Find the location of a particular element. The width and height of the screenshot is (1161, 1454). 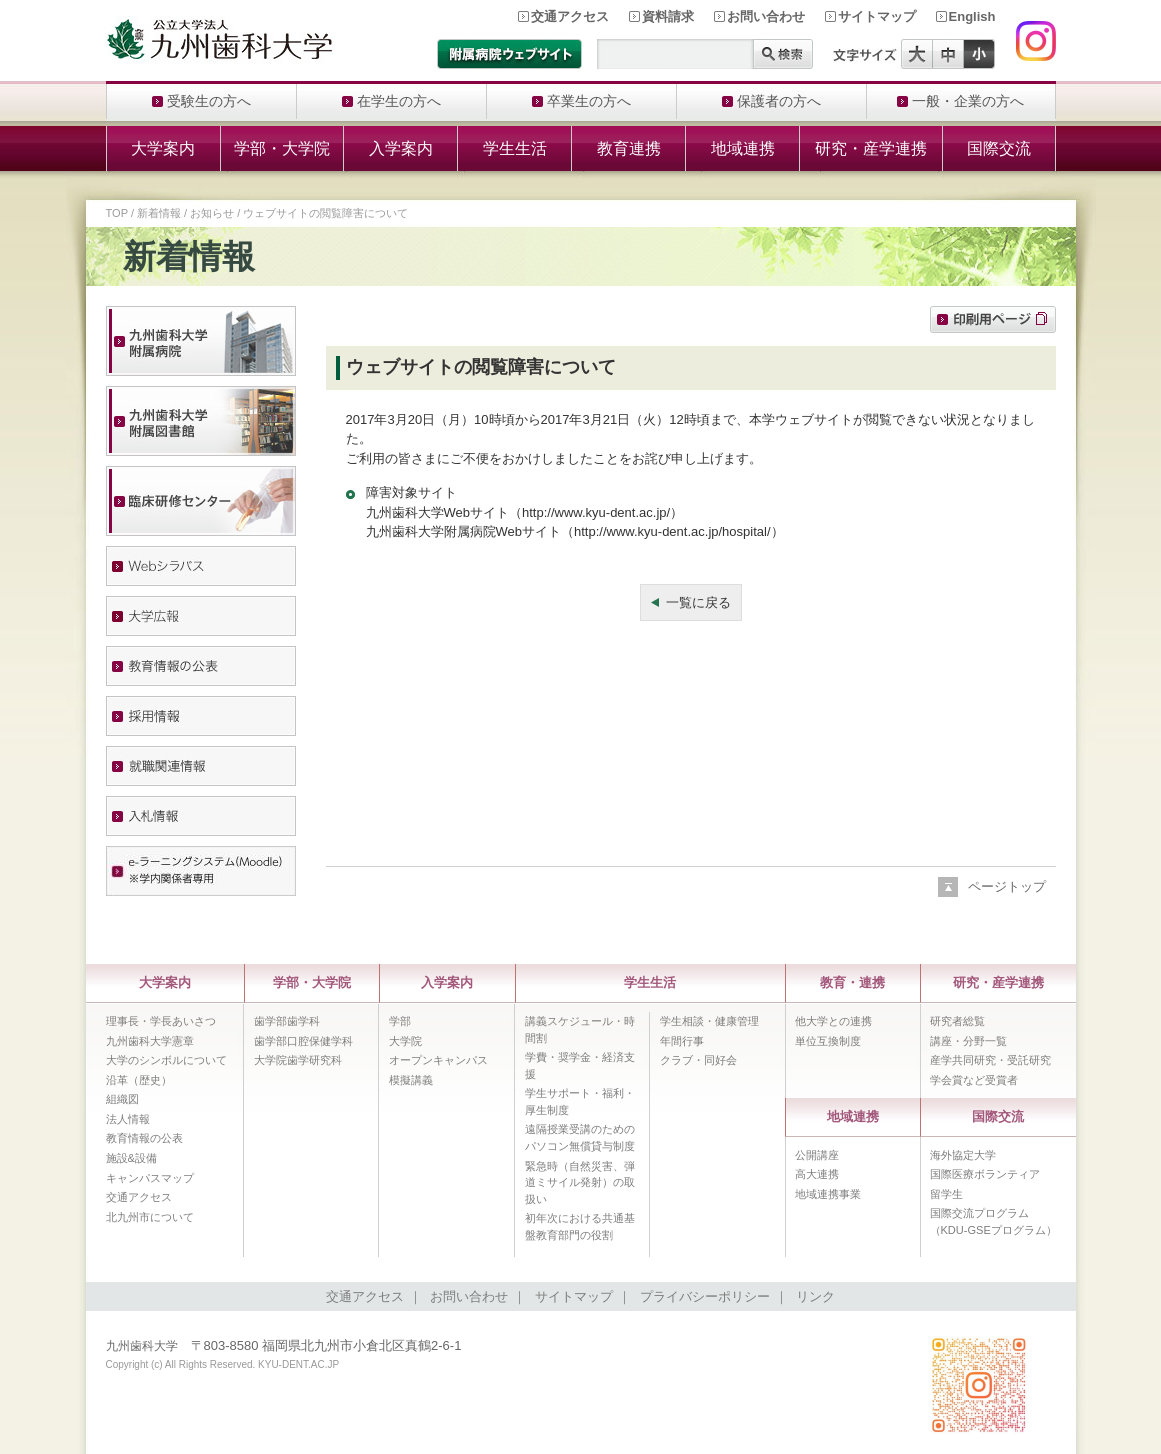

歯学部口腔保健学科 is located at coordinates (303, 1041).